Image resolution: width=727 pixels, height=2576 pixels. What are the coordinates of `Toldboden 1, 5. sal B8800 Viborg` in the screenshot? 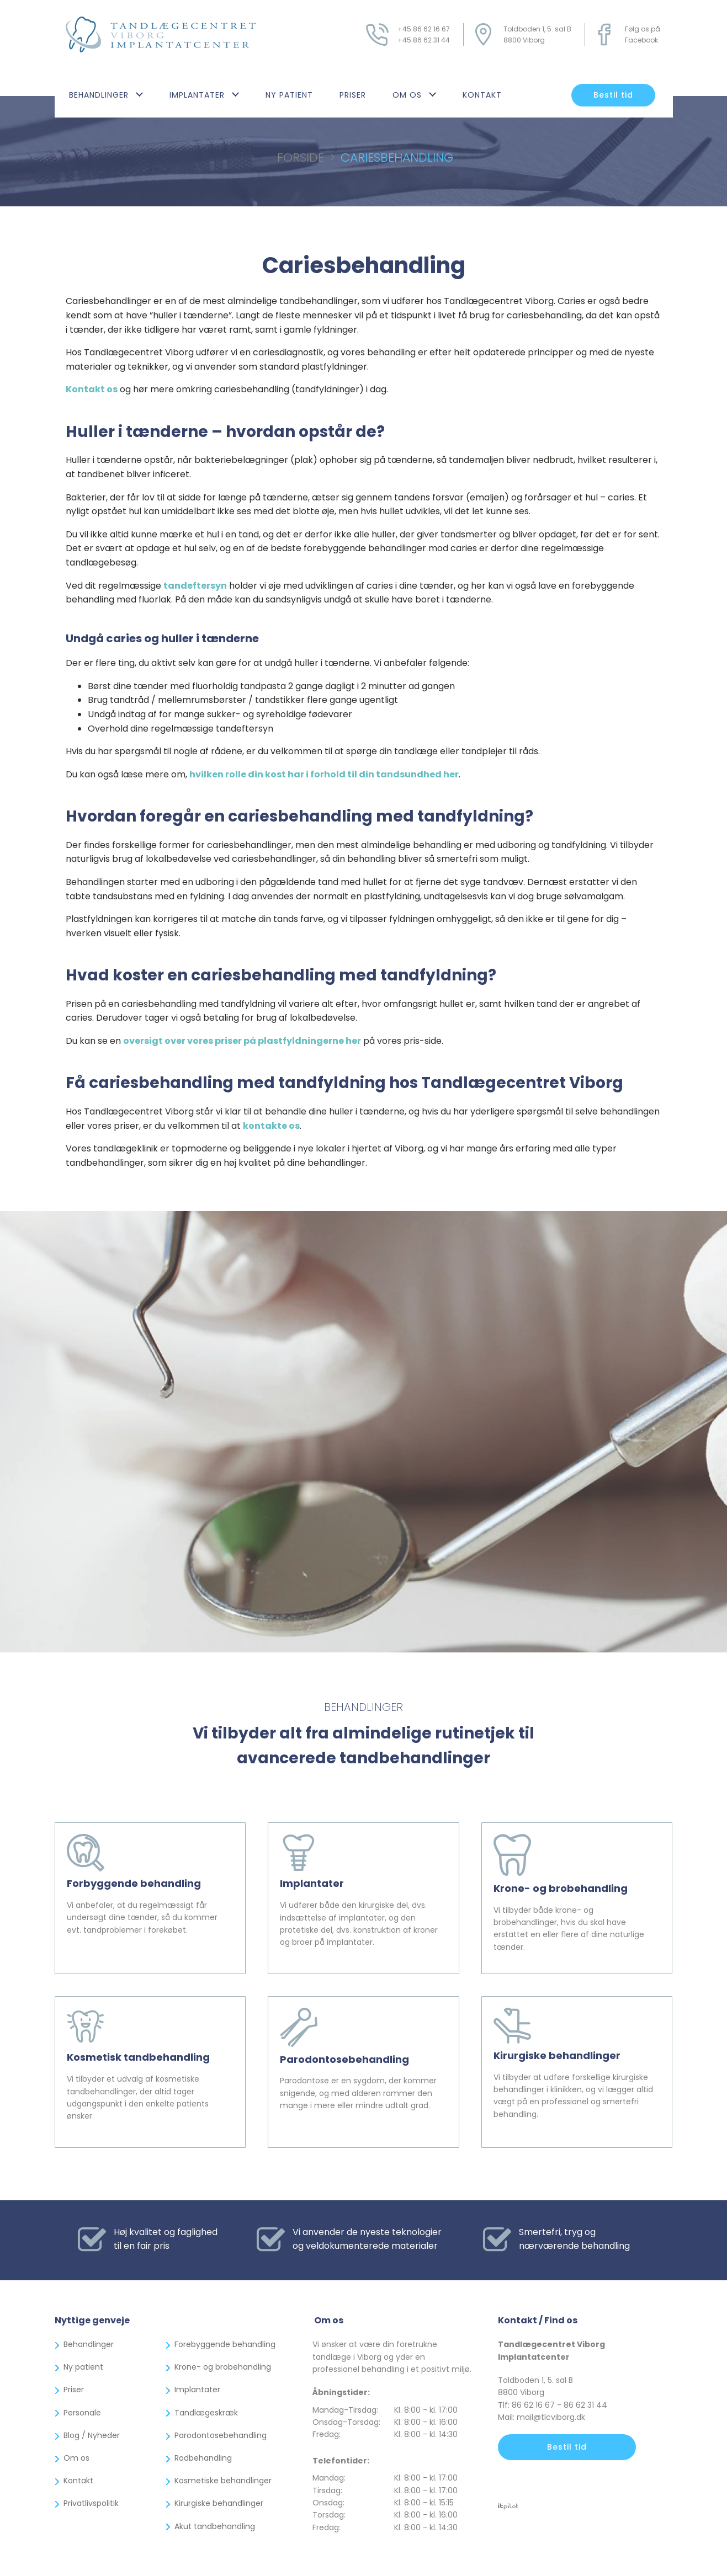 It's located at (537, 34).